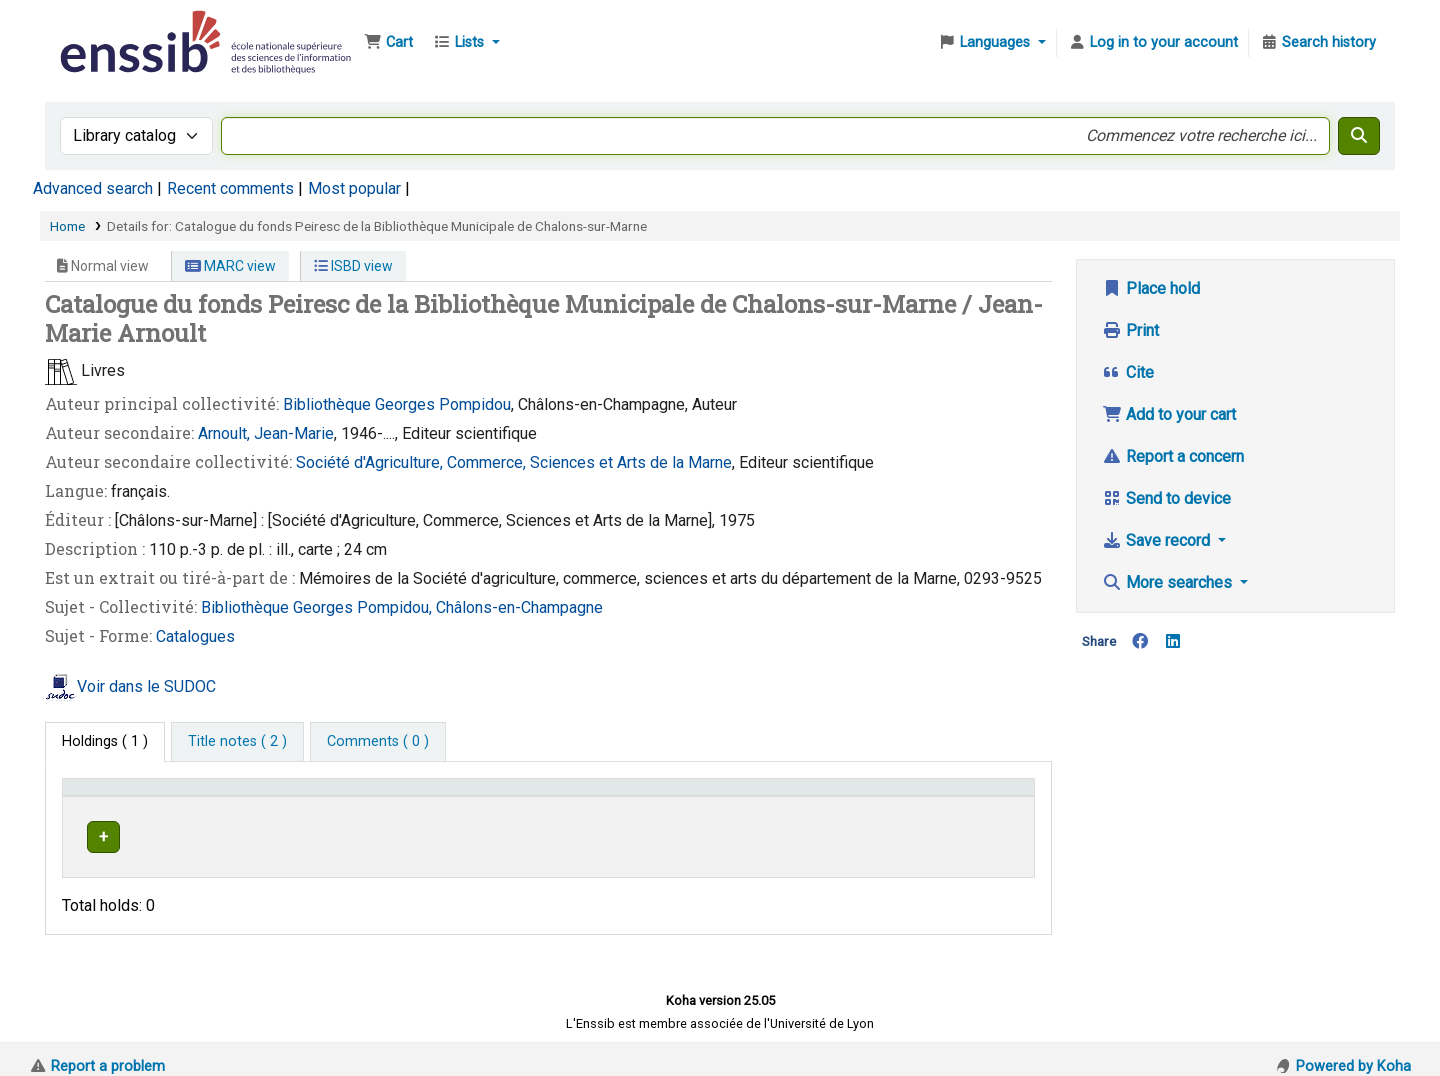 The image size is (1440, 1076). I want to click on Société d'Agriculture, Commerce, Sciences et Arts de la Marne, so click(514, 462).